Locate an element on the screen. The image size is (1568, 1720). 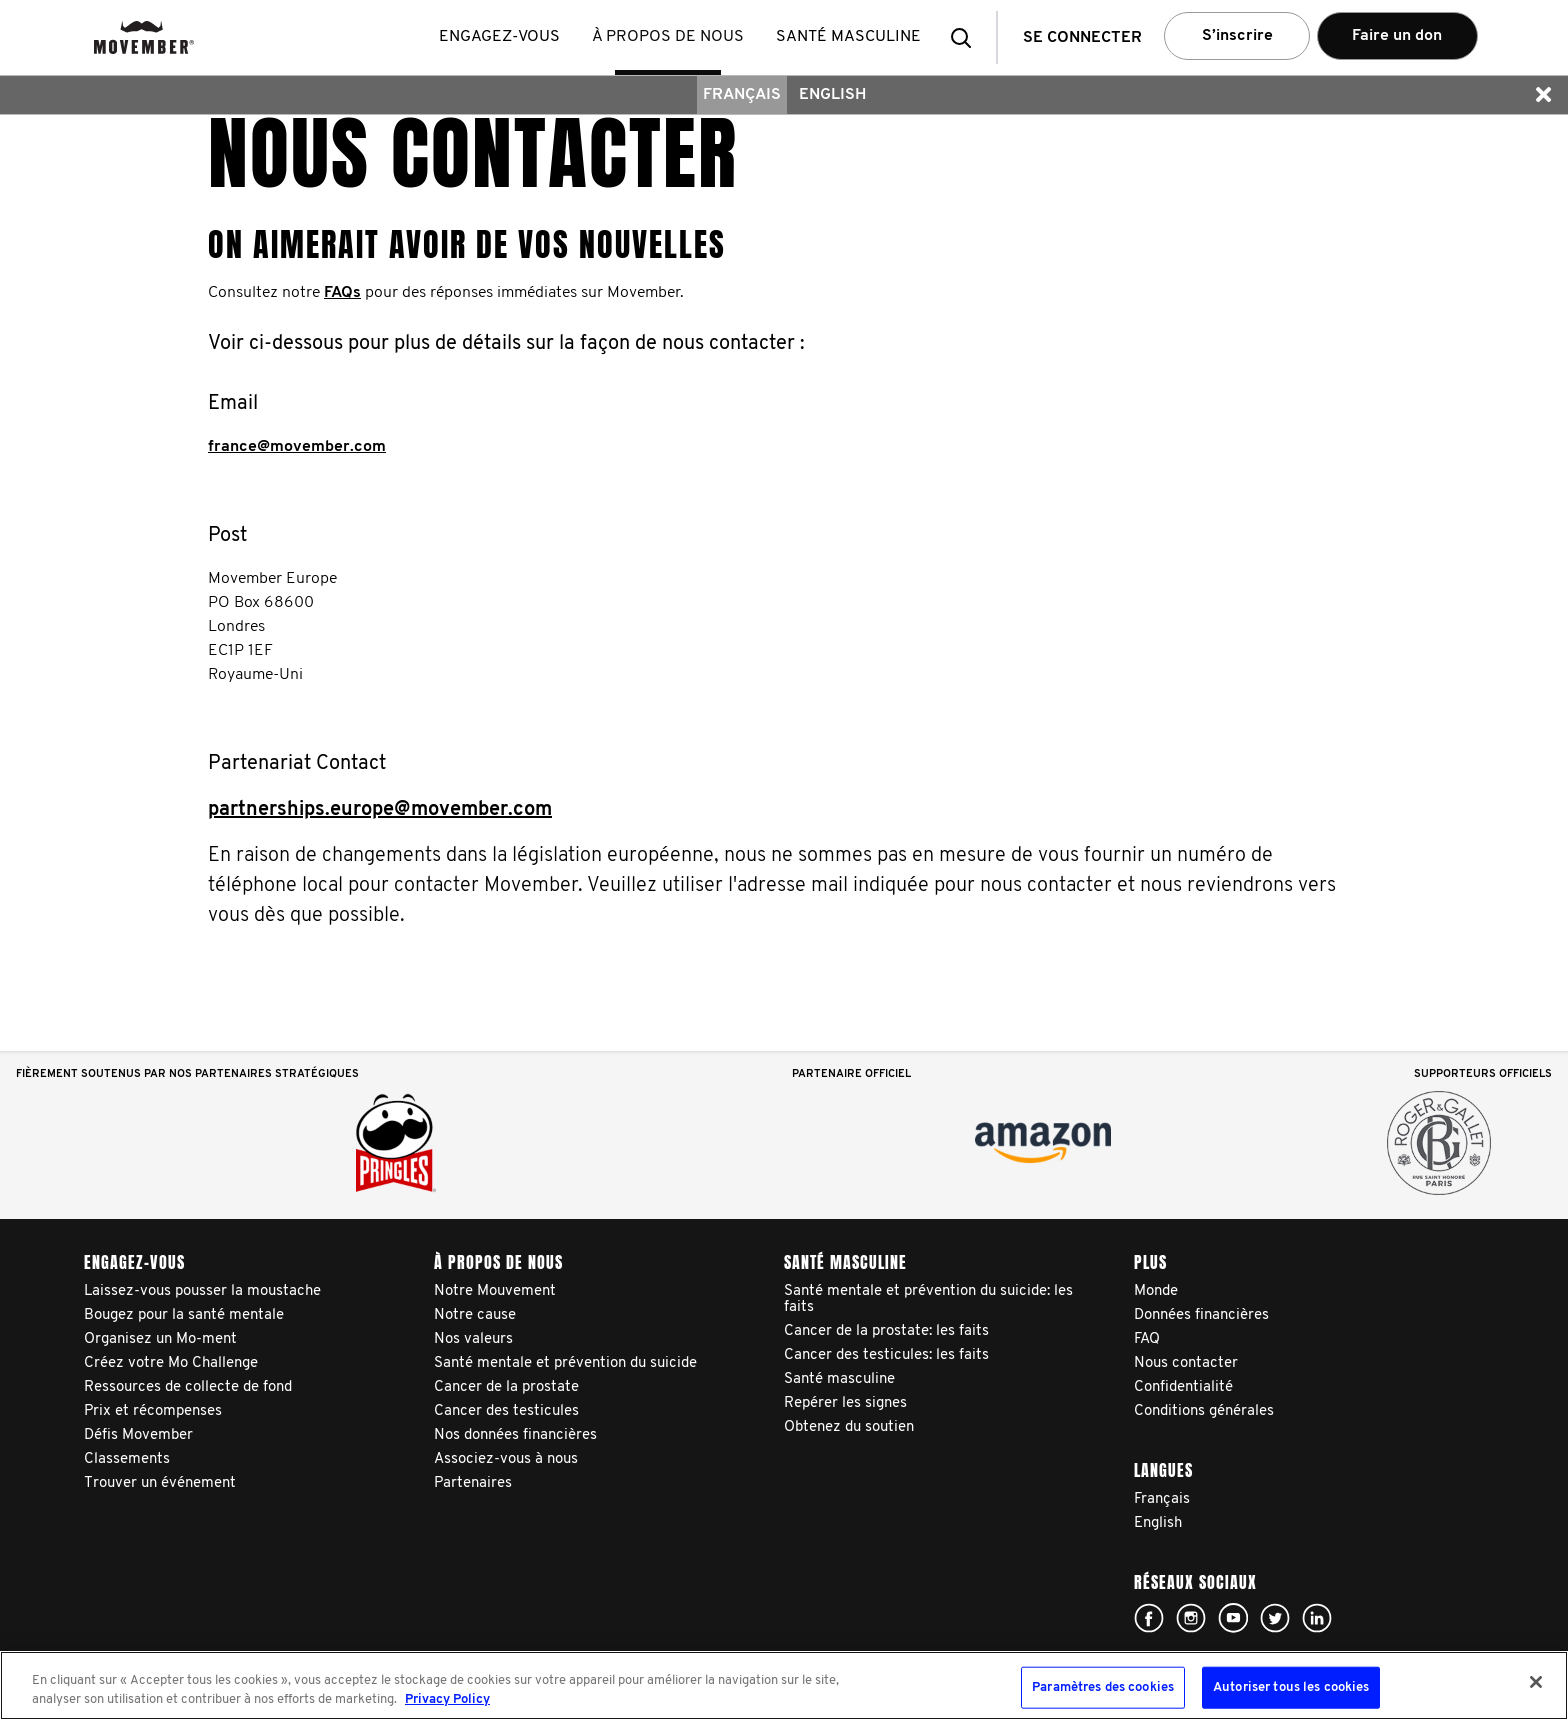
Paramètres des cookies [Paramètres des cookies, Ouvre la boîte de dialogue du centre de préférences] is located at coordinates (1103, 1687).